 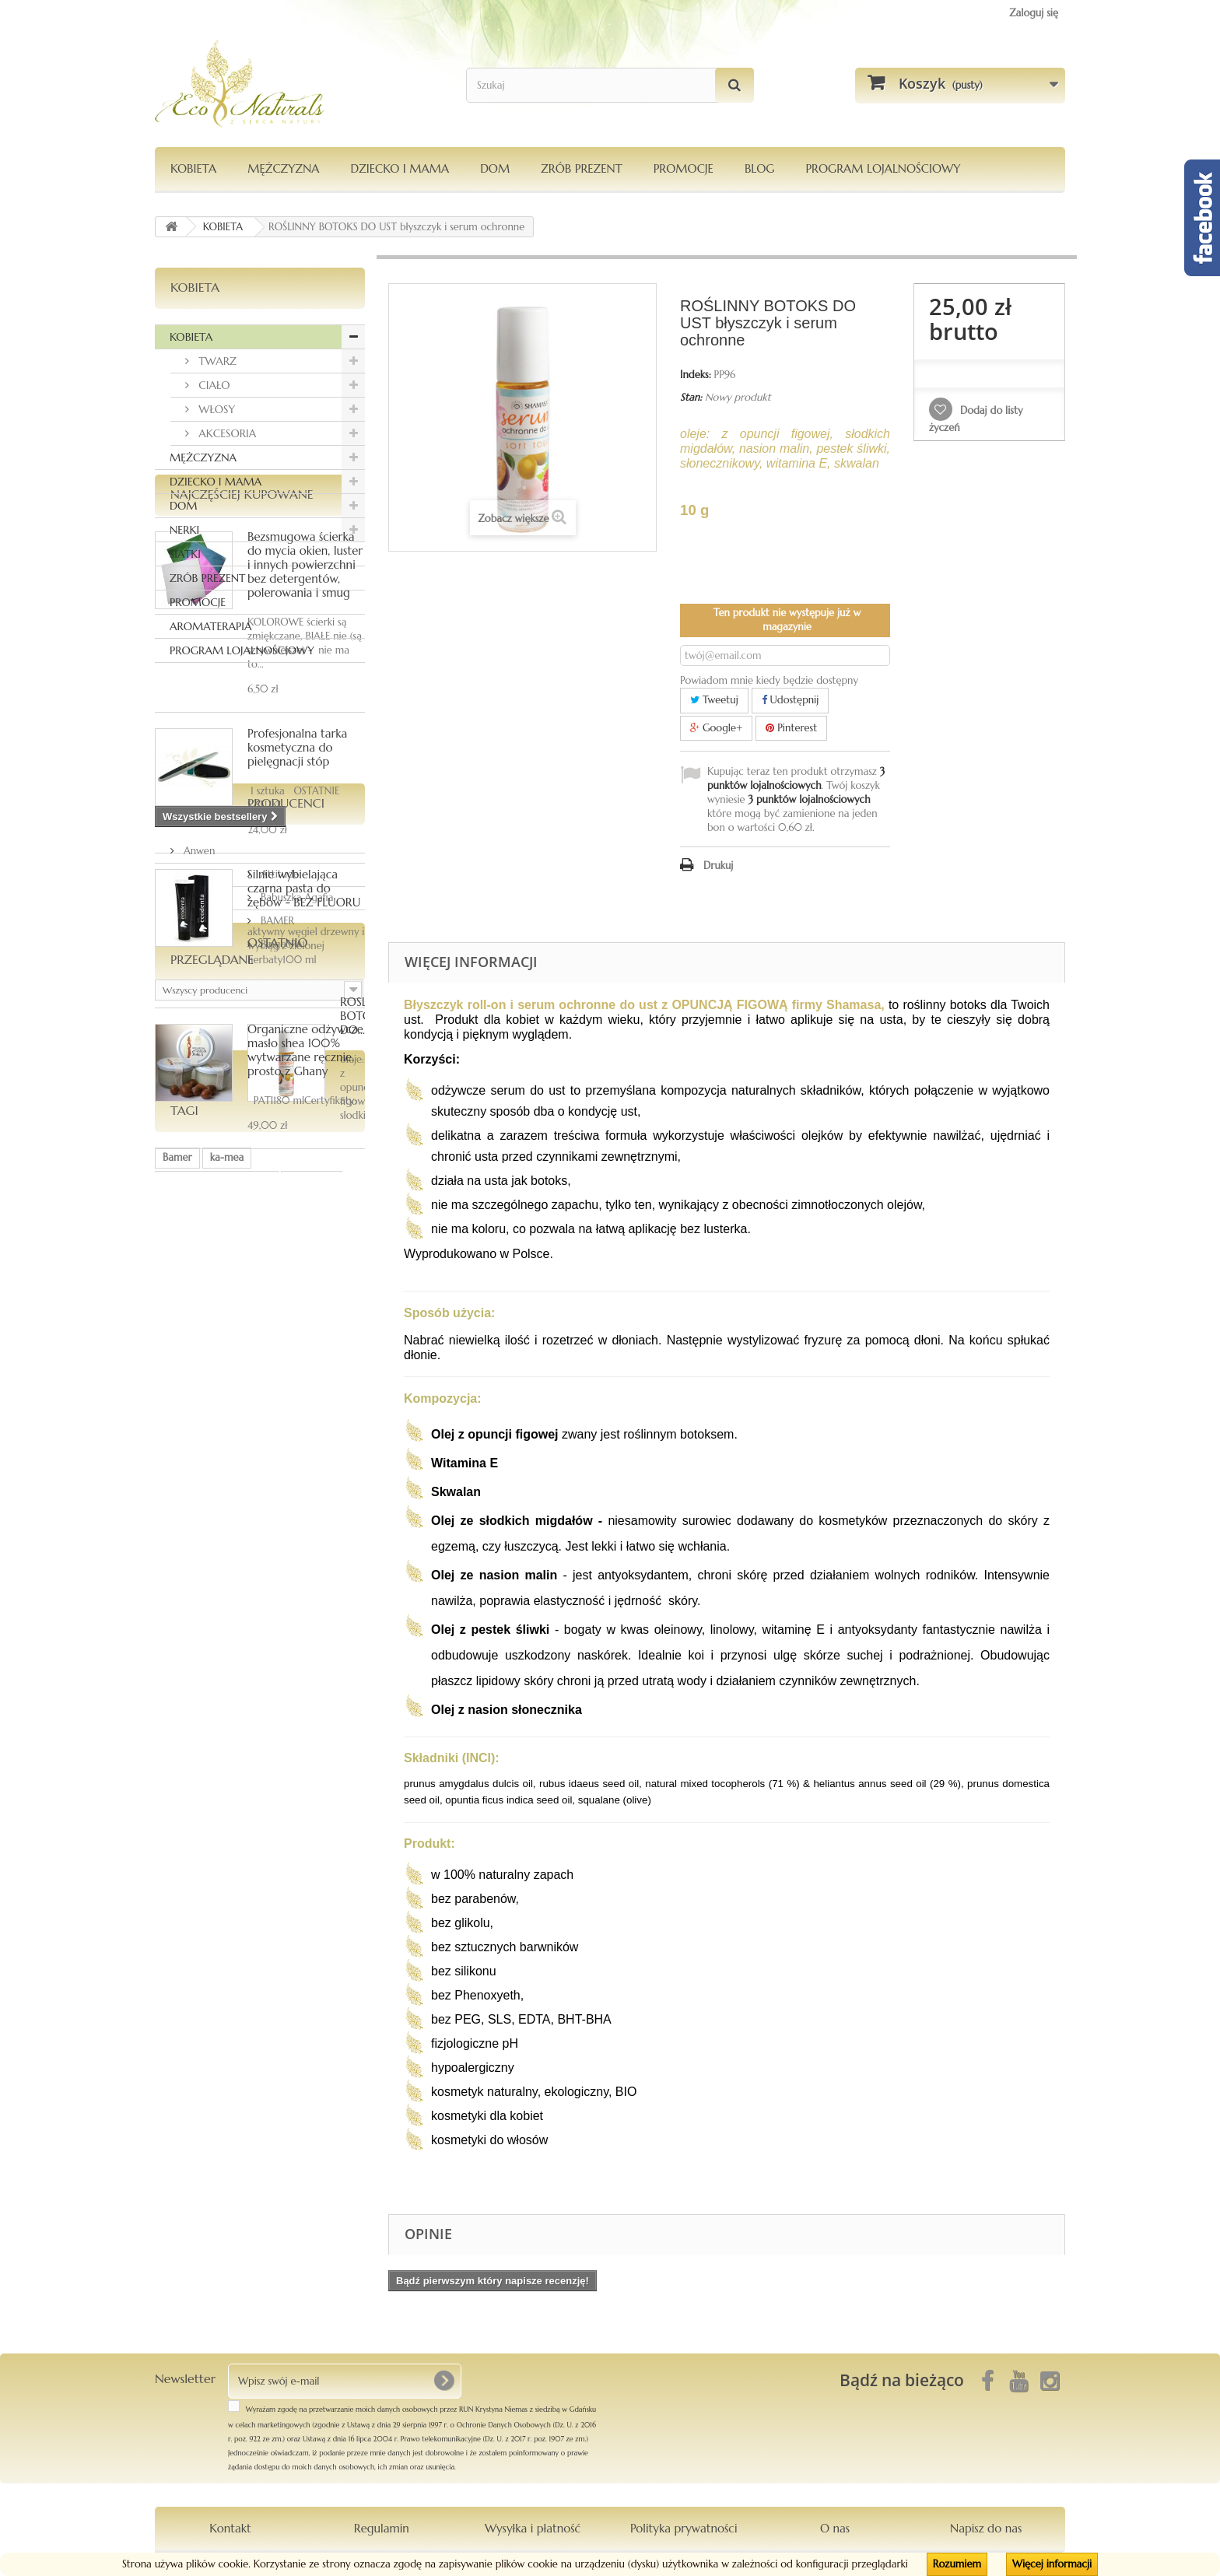 I want to click on siatka, so click(x=218, y=1929).